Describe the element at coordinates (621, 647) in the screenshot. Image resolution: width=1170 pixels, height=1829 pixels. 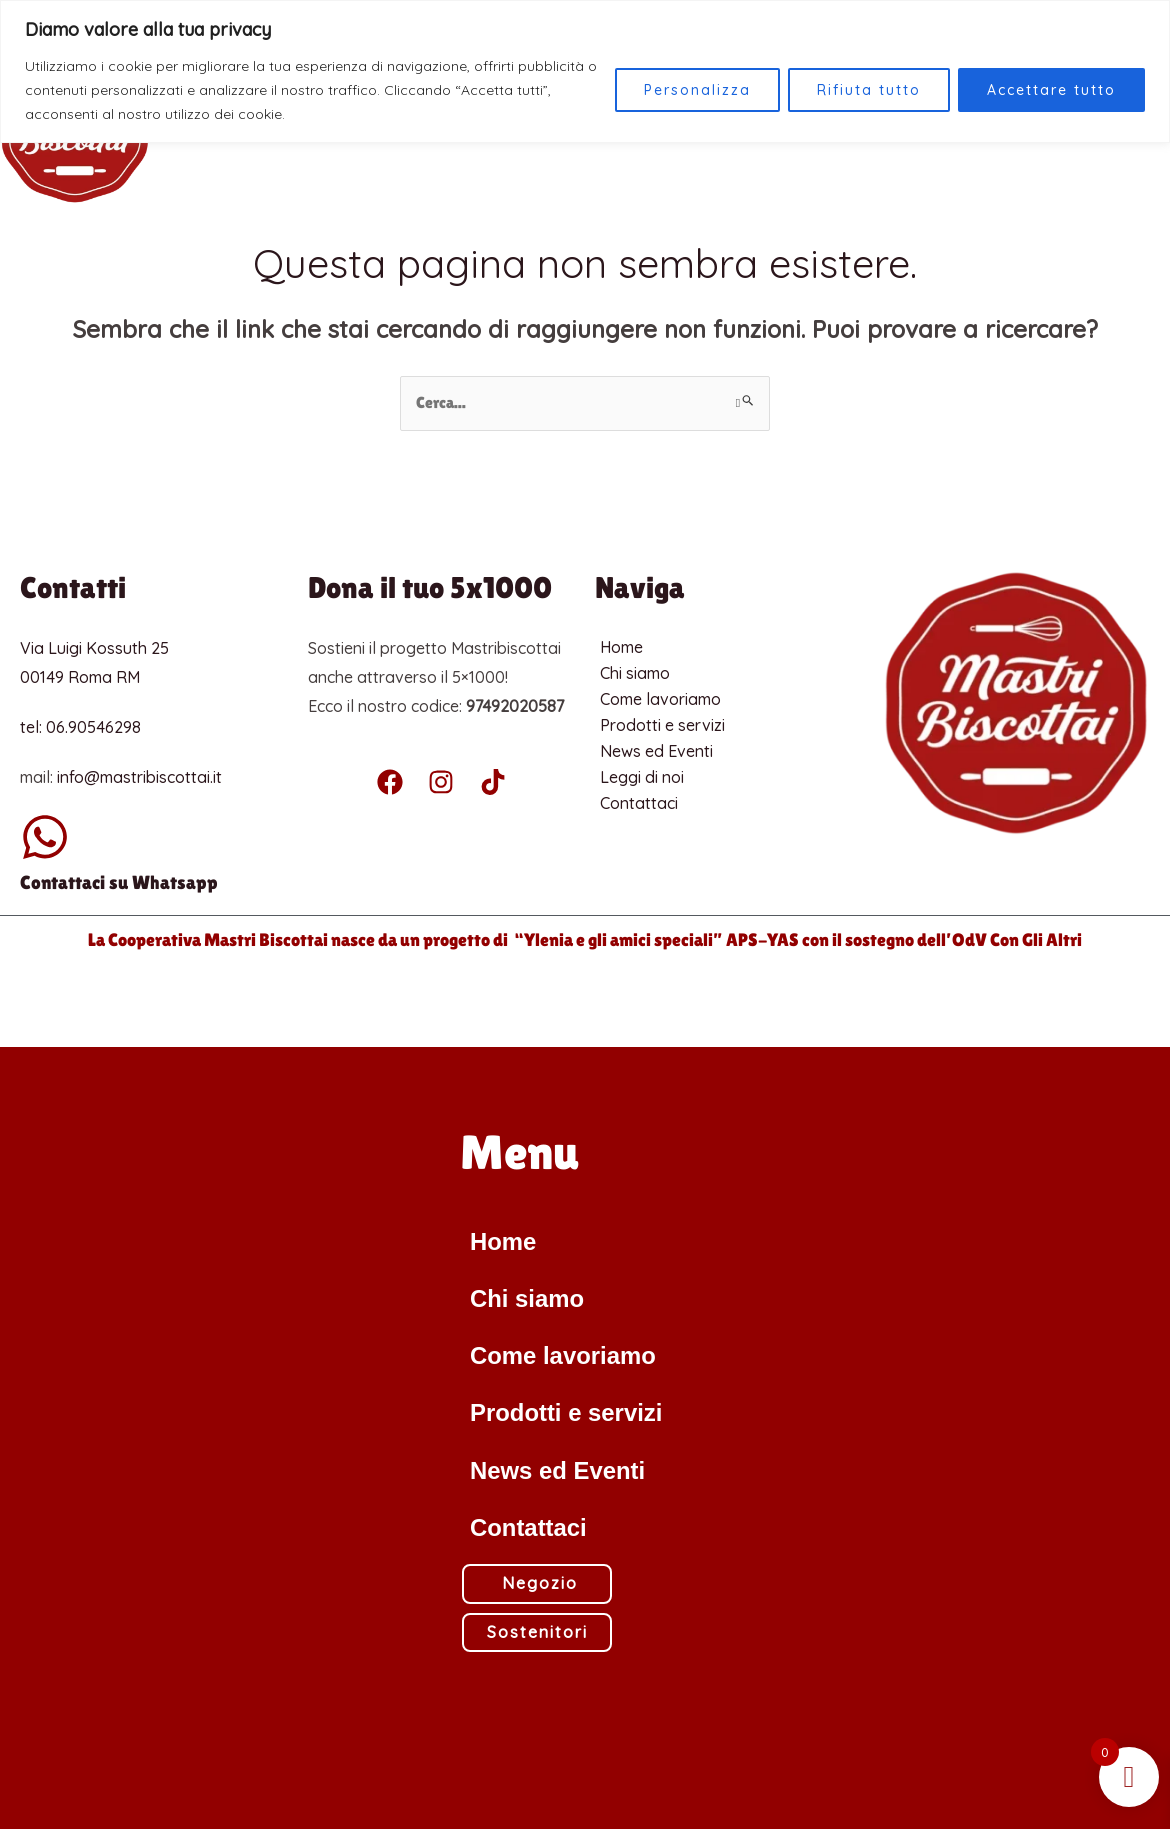
I see `Home` at that location.